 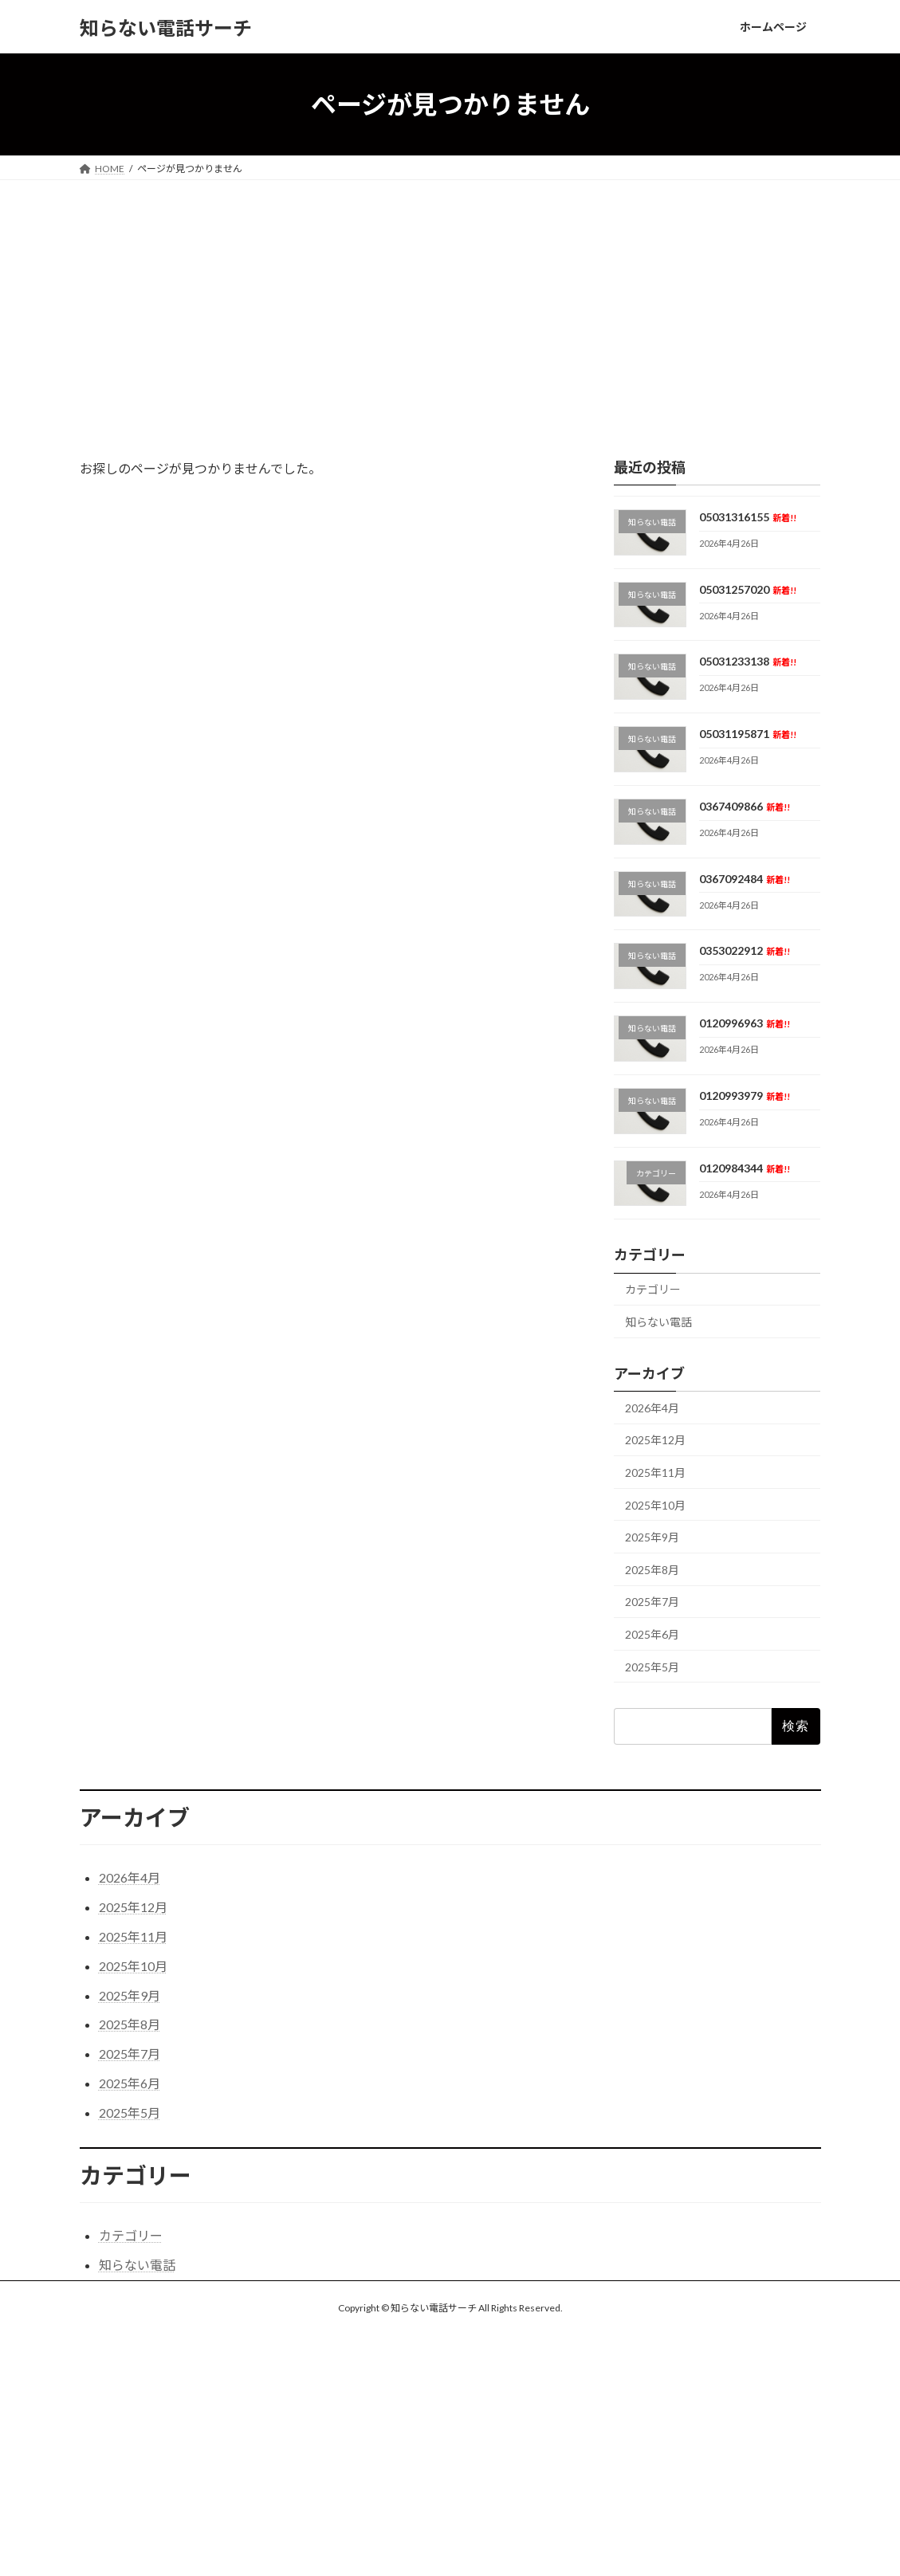 I want to click on 2025年11月, so click(x=655, y=1472).